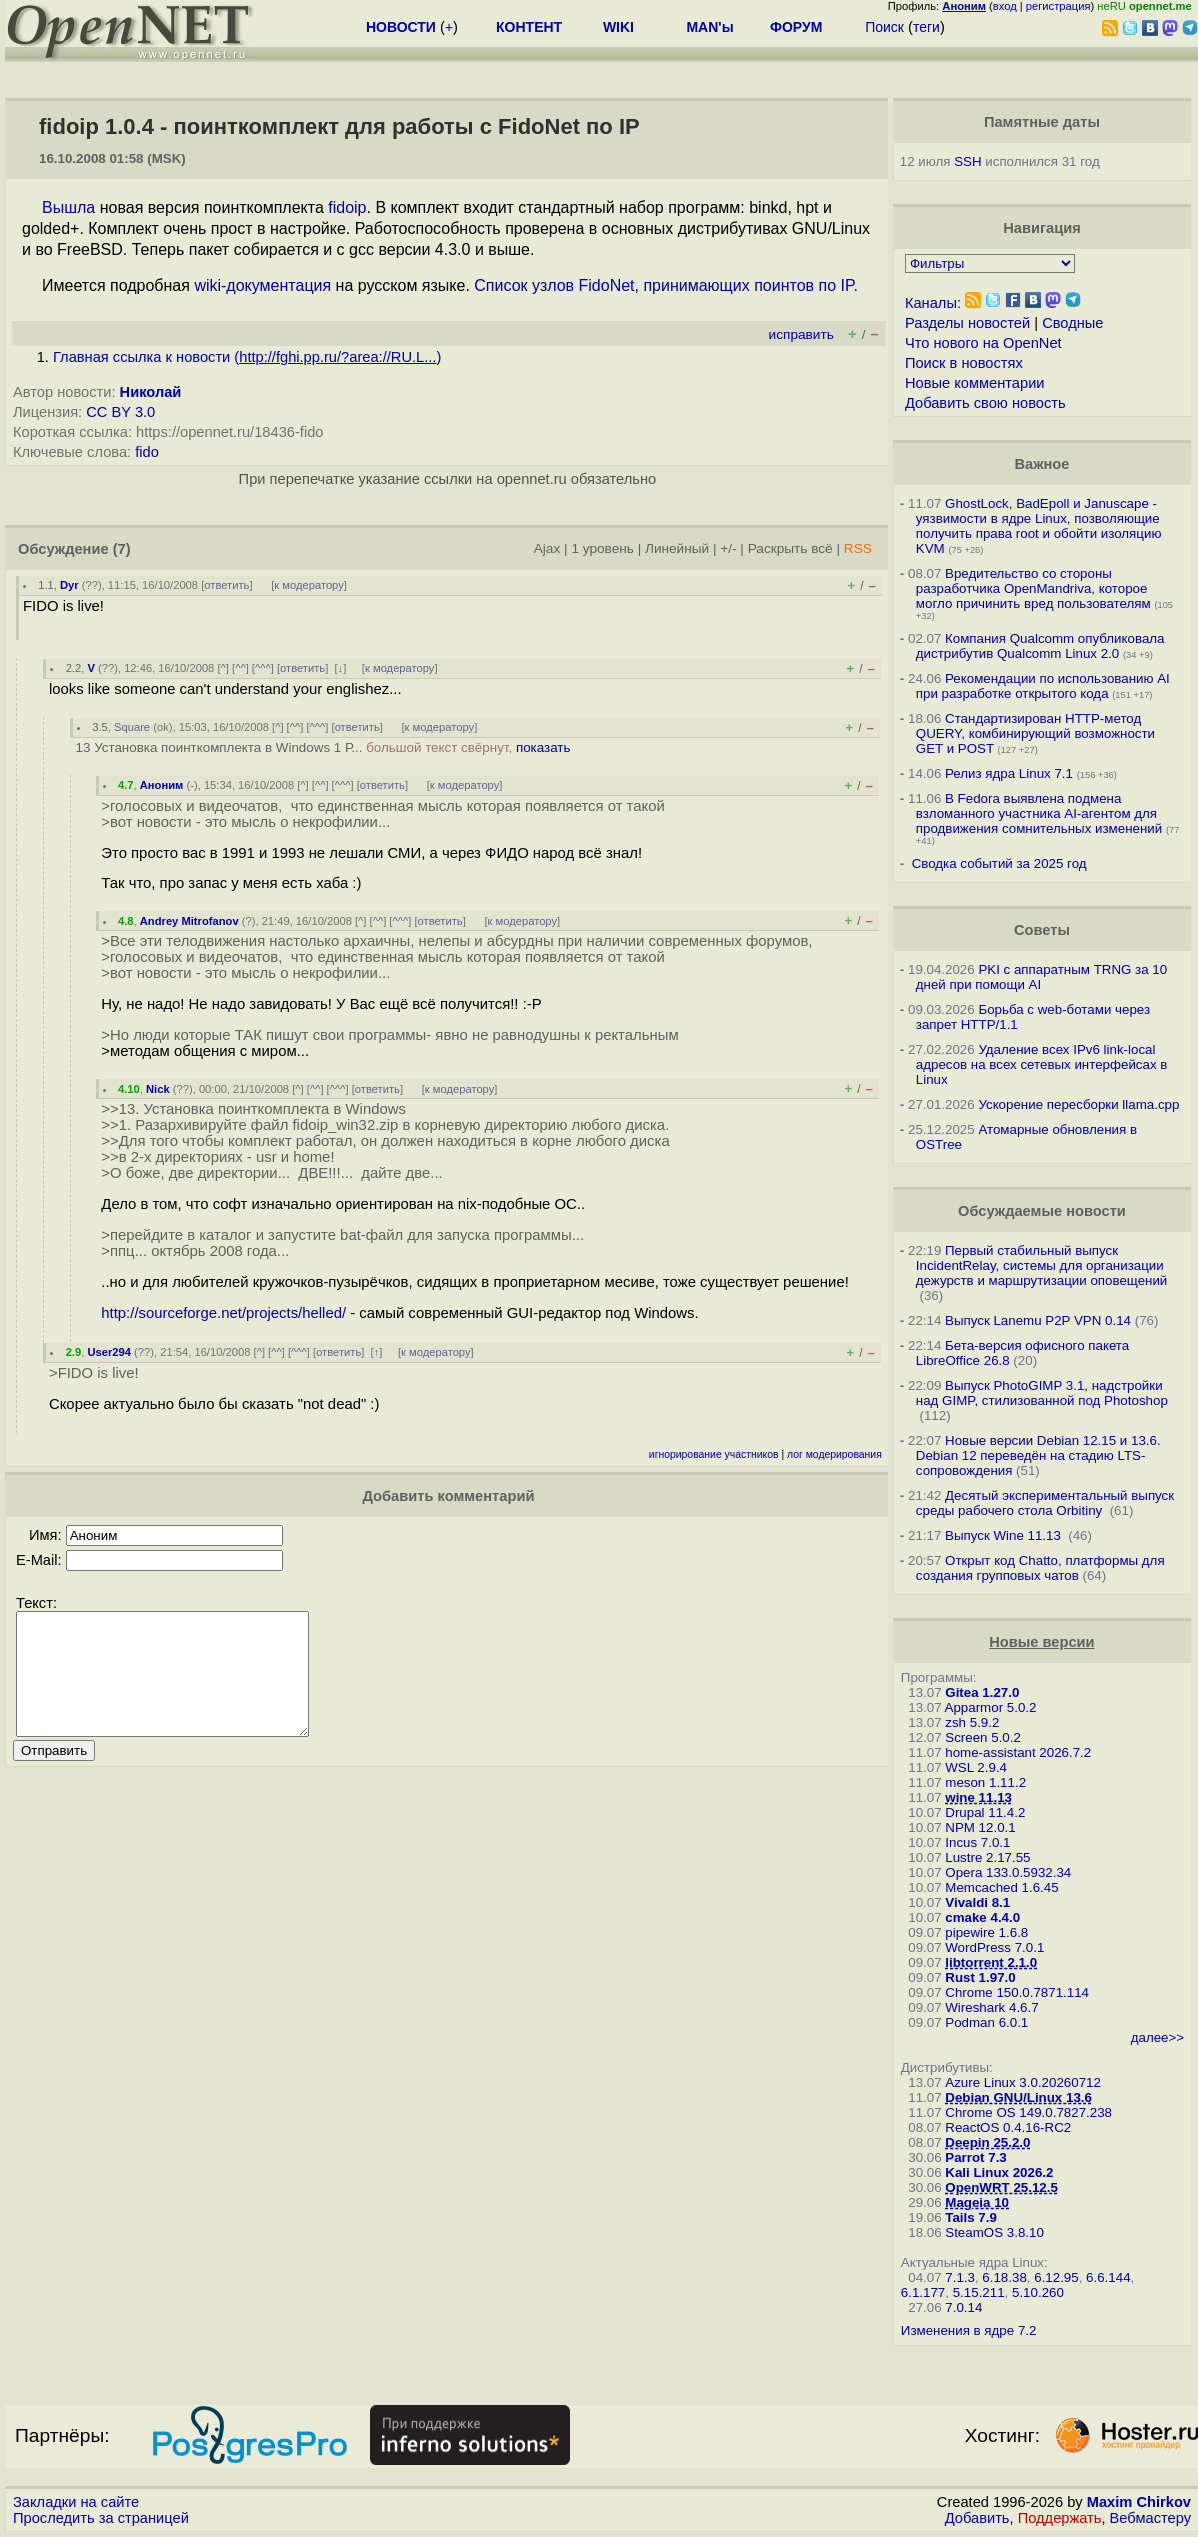 This screenshot has height=2537, width=1198. Describe the element at coordinates (547, 548) in the screenshot. I see `Ajax` at that location.